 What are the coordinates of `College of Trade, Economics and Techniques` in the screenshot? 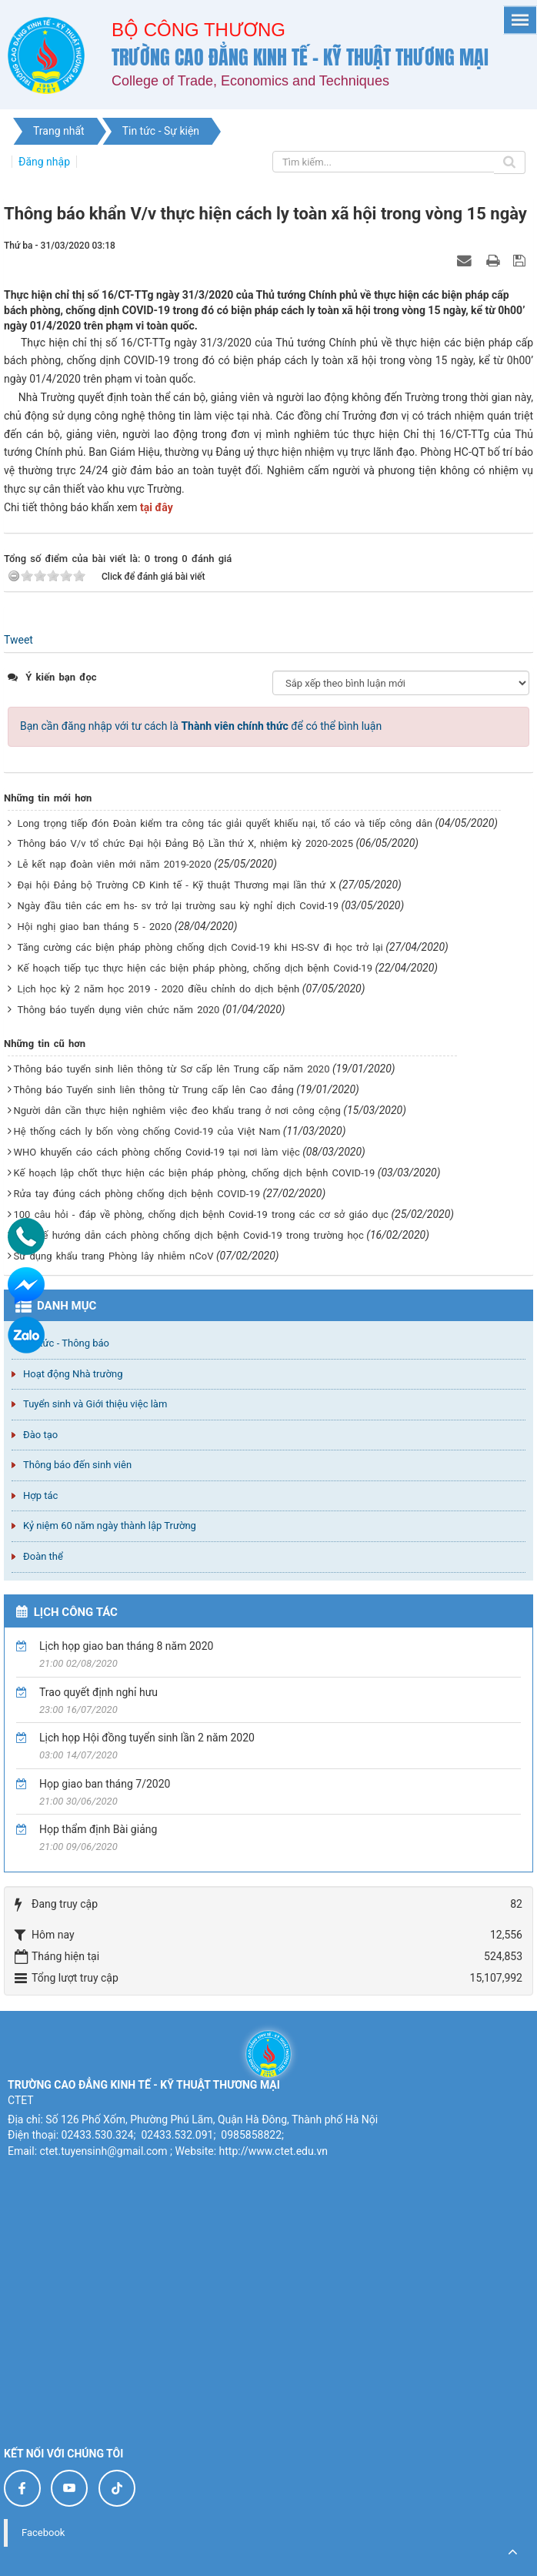 It's located at (250, 81).